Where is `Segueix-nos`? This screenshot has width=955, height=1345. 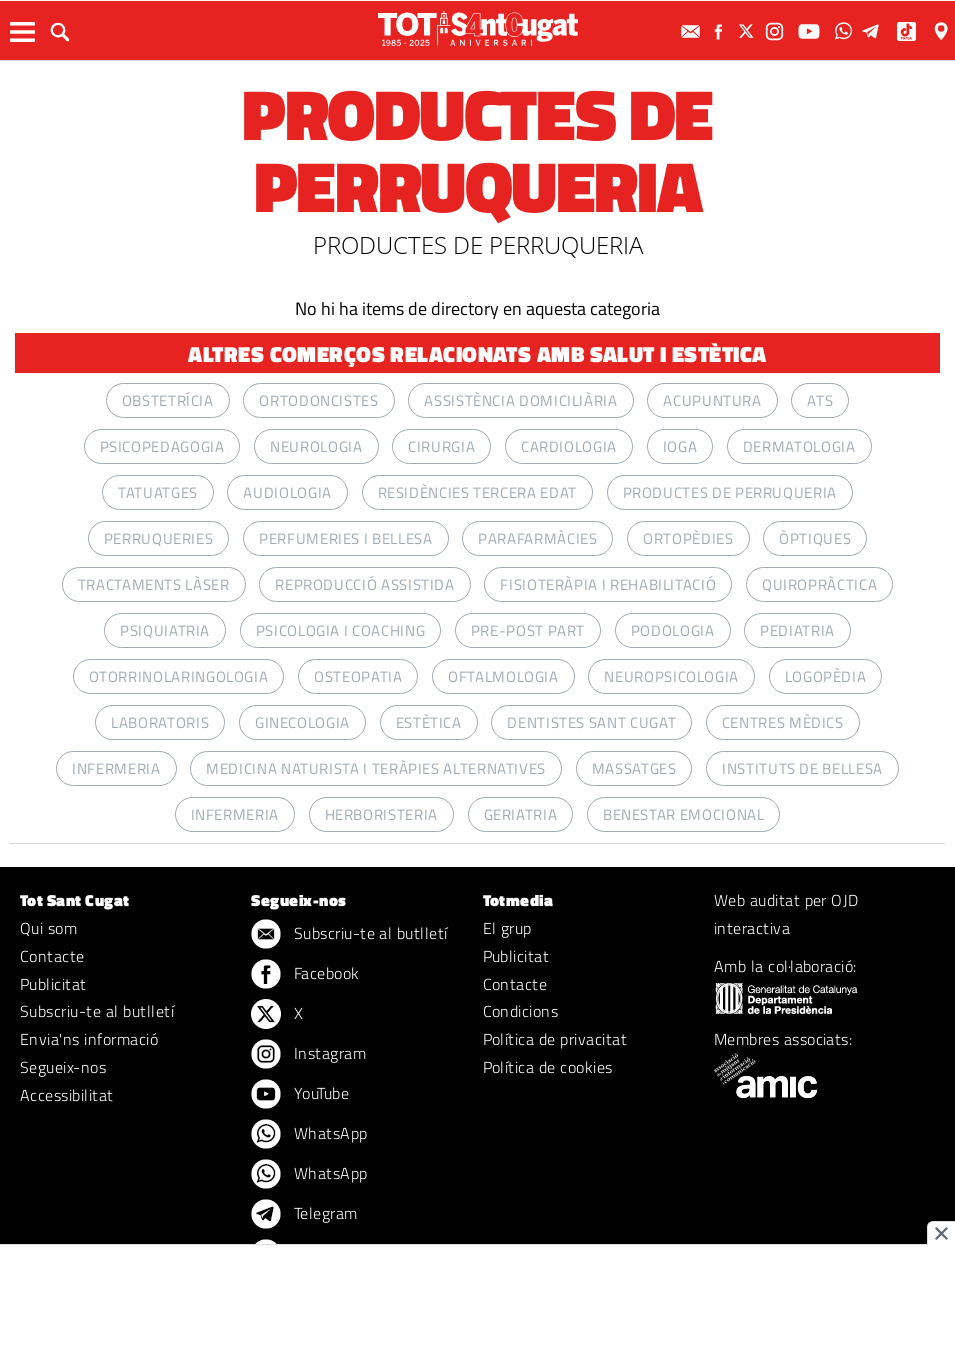 Segueix-nos is located at coordinates (63, 1067).